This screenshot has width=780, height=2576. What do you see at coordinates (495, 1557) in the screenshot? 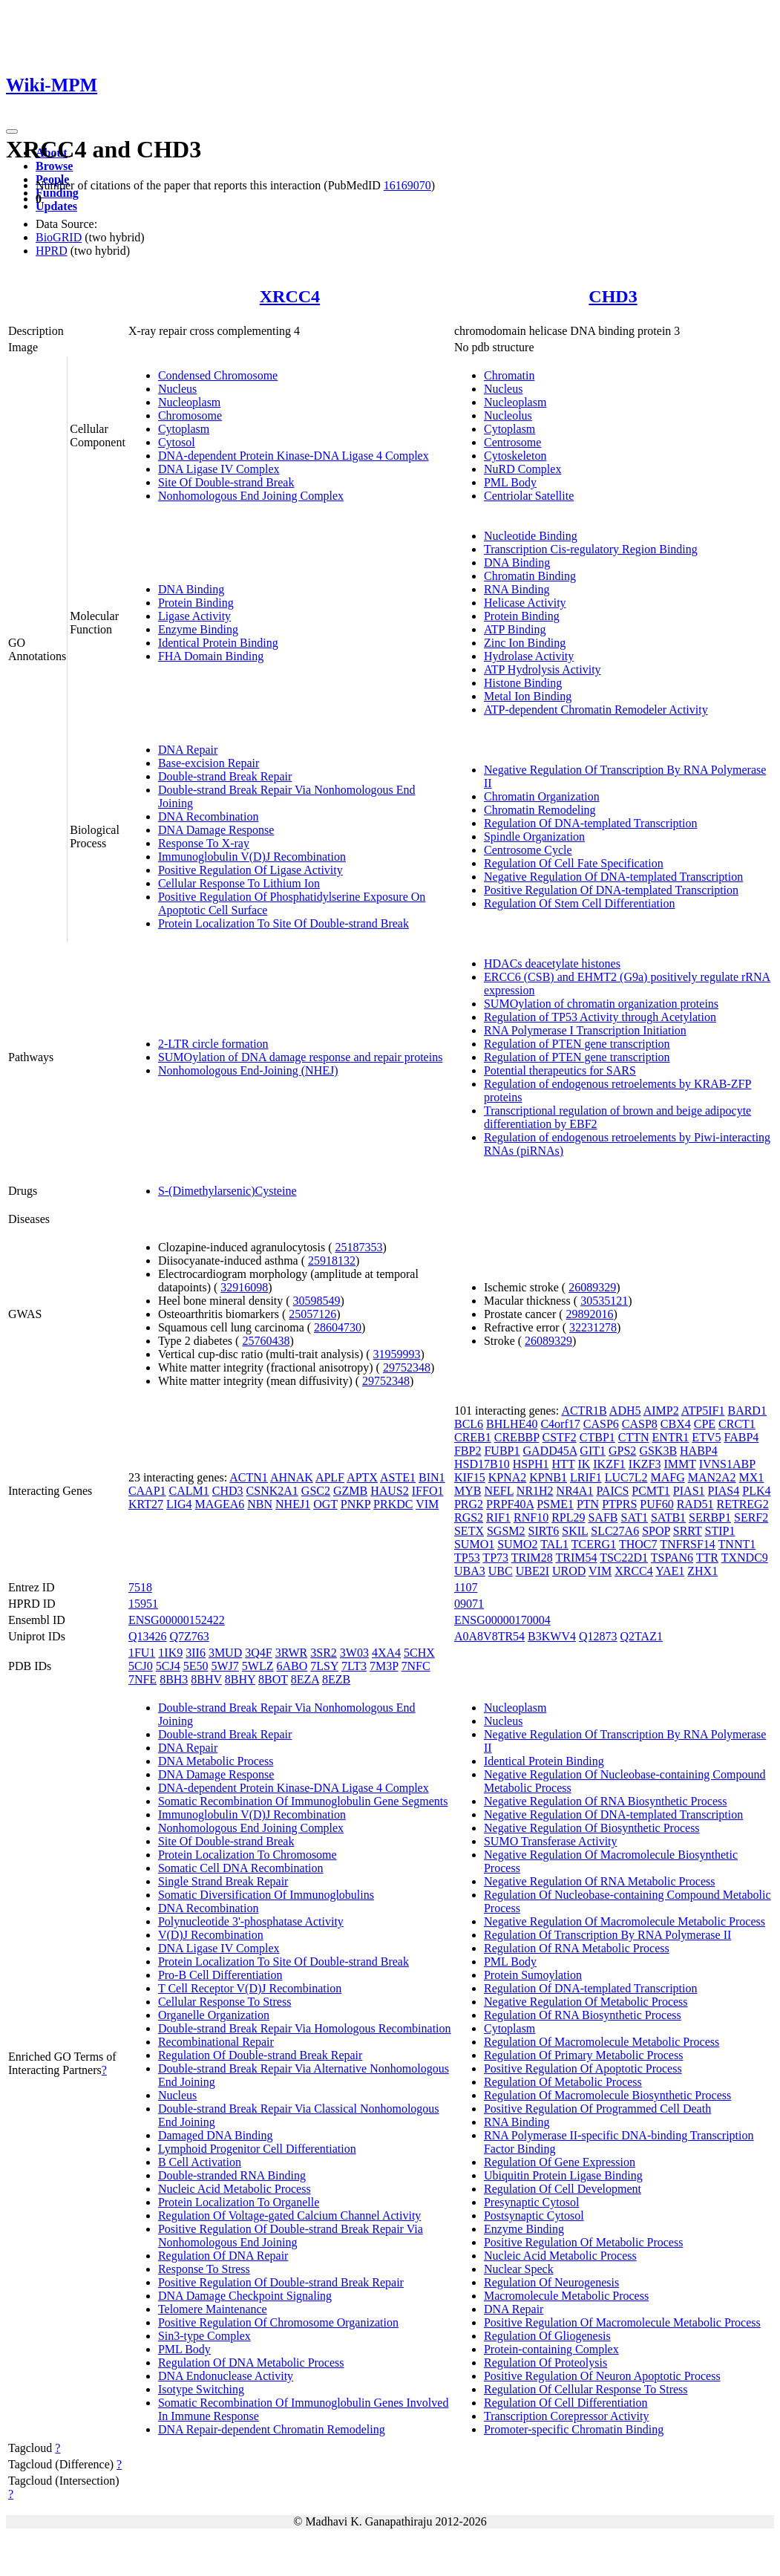
I see `TP73` at bounding box center [495, 1557].